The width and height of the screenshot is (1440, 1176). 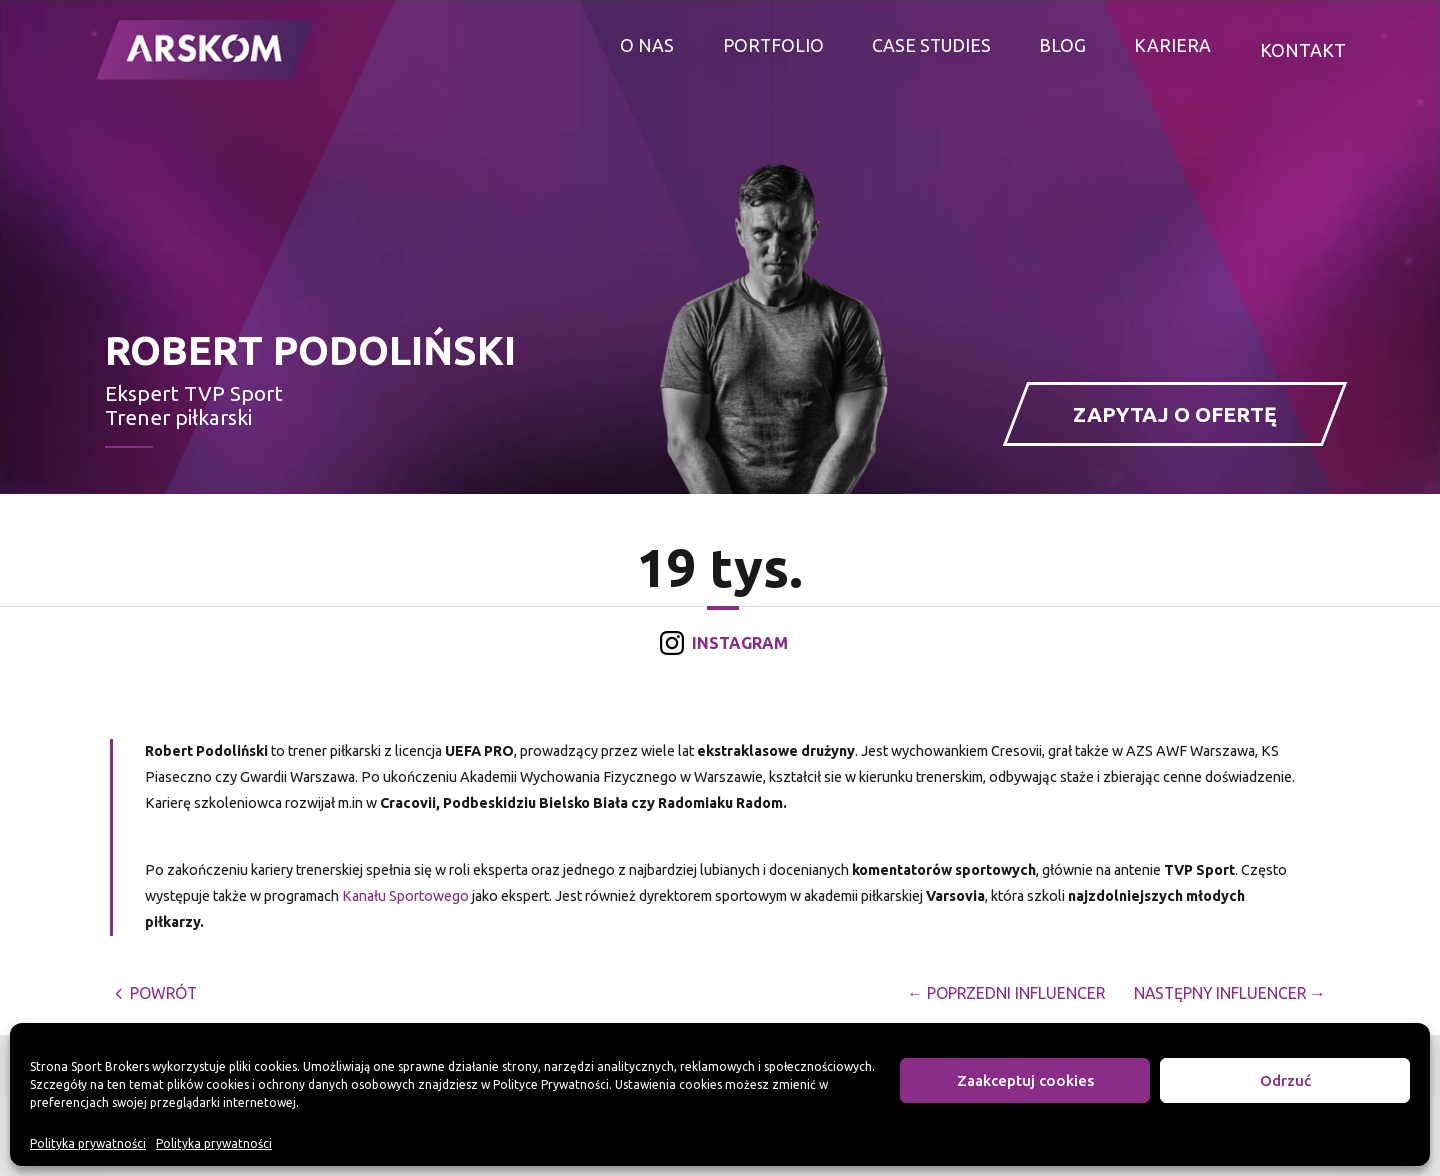 What do you see at coordinates (551, 1084) in the screenshot?
I see `Polityce Prywatności` at bounding box center [551, 1084].